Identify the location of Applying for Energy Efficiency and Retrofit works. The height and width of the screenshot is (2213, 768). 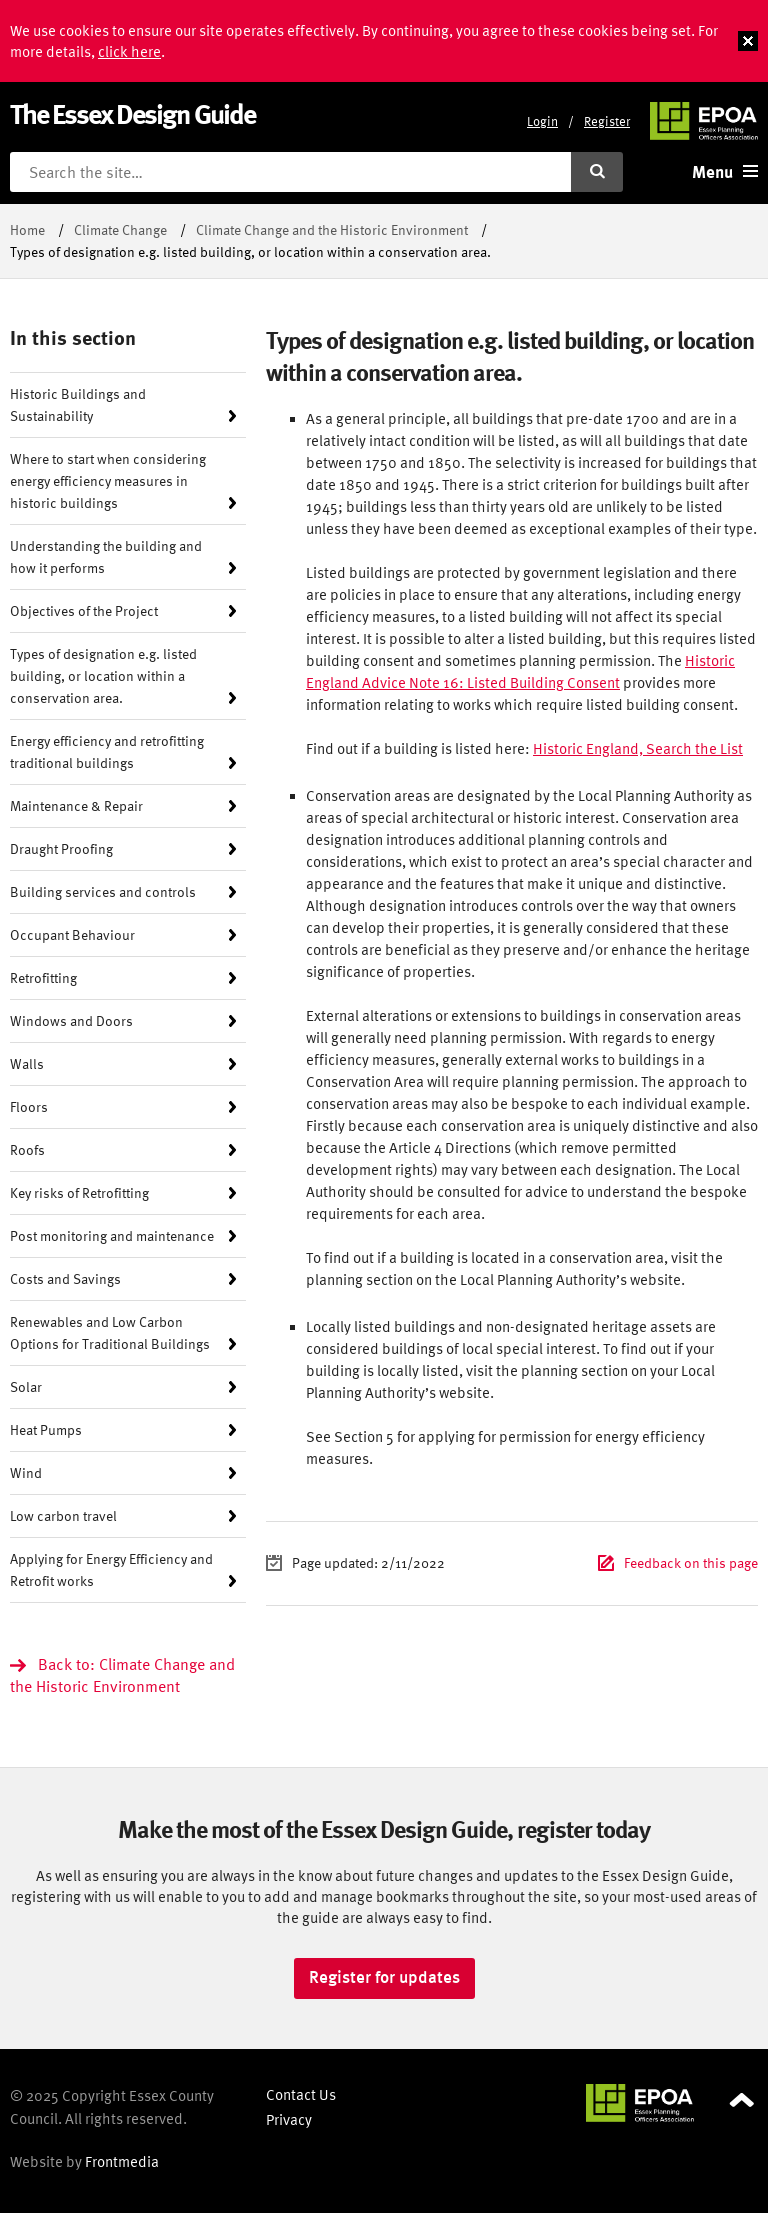
(111, 1569).